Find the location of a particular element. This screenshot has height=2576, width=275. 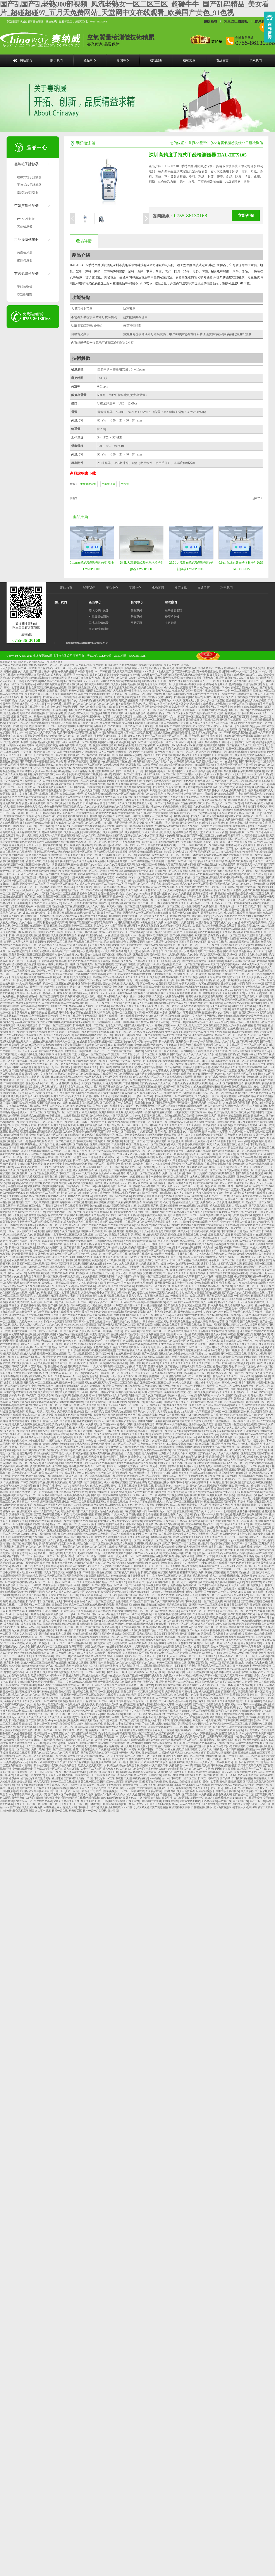

欧美va is located at coordinates (140, 1588).